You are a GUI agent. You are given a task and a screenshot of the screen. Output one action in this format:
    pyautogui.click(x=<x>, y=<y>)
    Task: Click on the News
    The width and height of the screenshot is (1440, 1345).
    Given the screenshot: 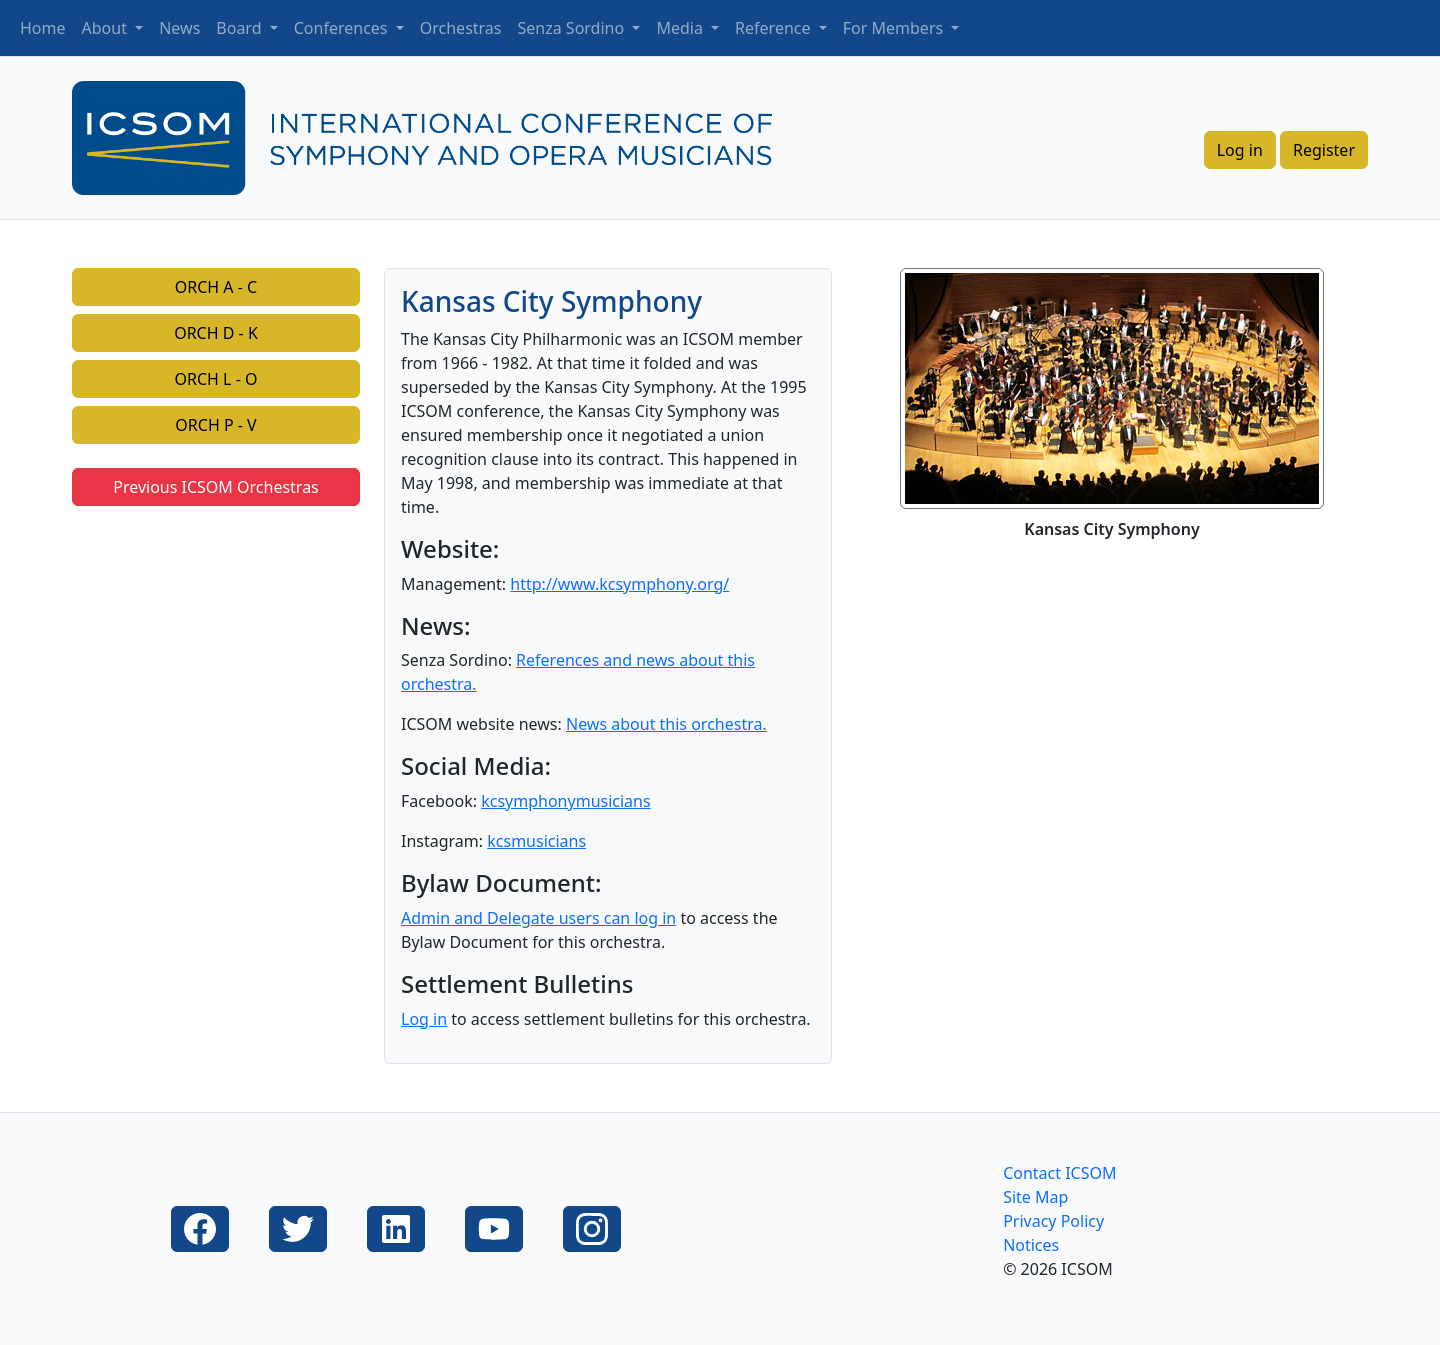 What is the action you would take?
    pyautogui.click(x=179, y=28)
    